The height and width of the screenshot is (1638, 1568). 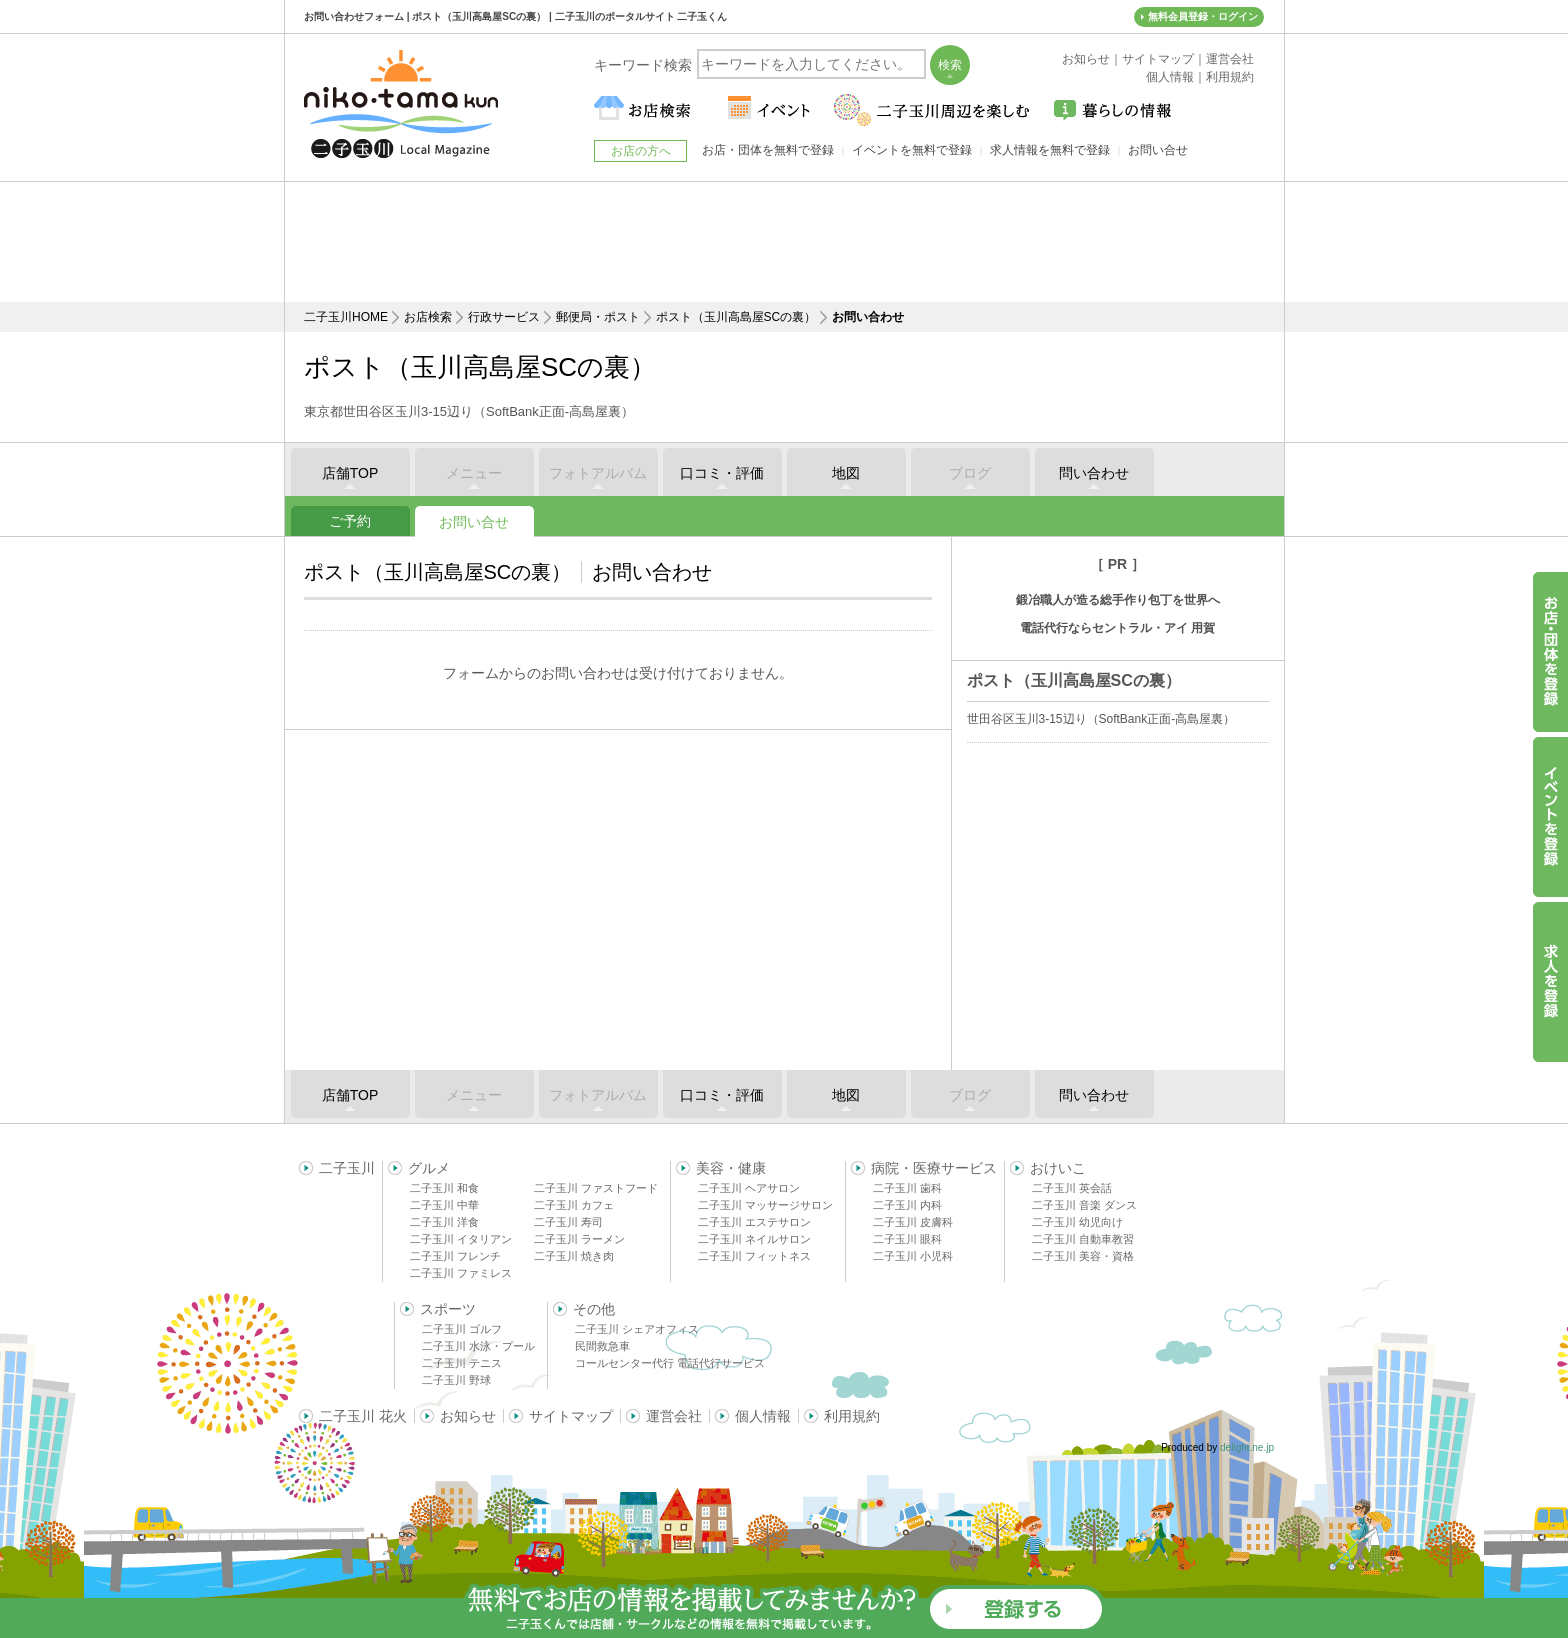 What do you see at coordinates (468, 1416) in the screenshot?
I see `お知らせ` at bounding box center [468, 1416].